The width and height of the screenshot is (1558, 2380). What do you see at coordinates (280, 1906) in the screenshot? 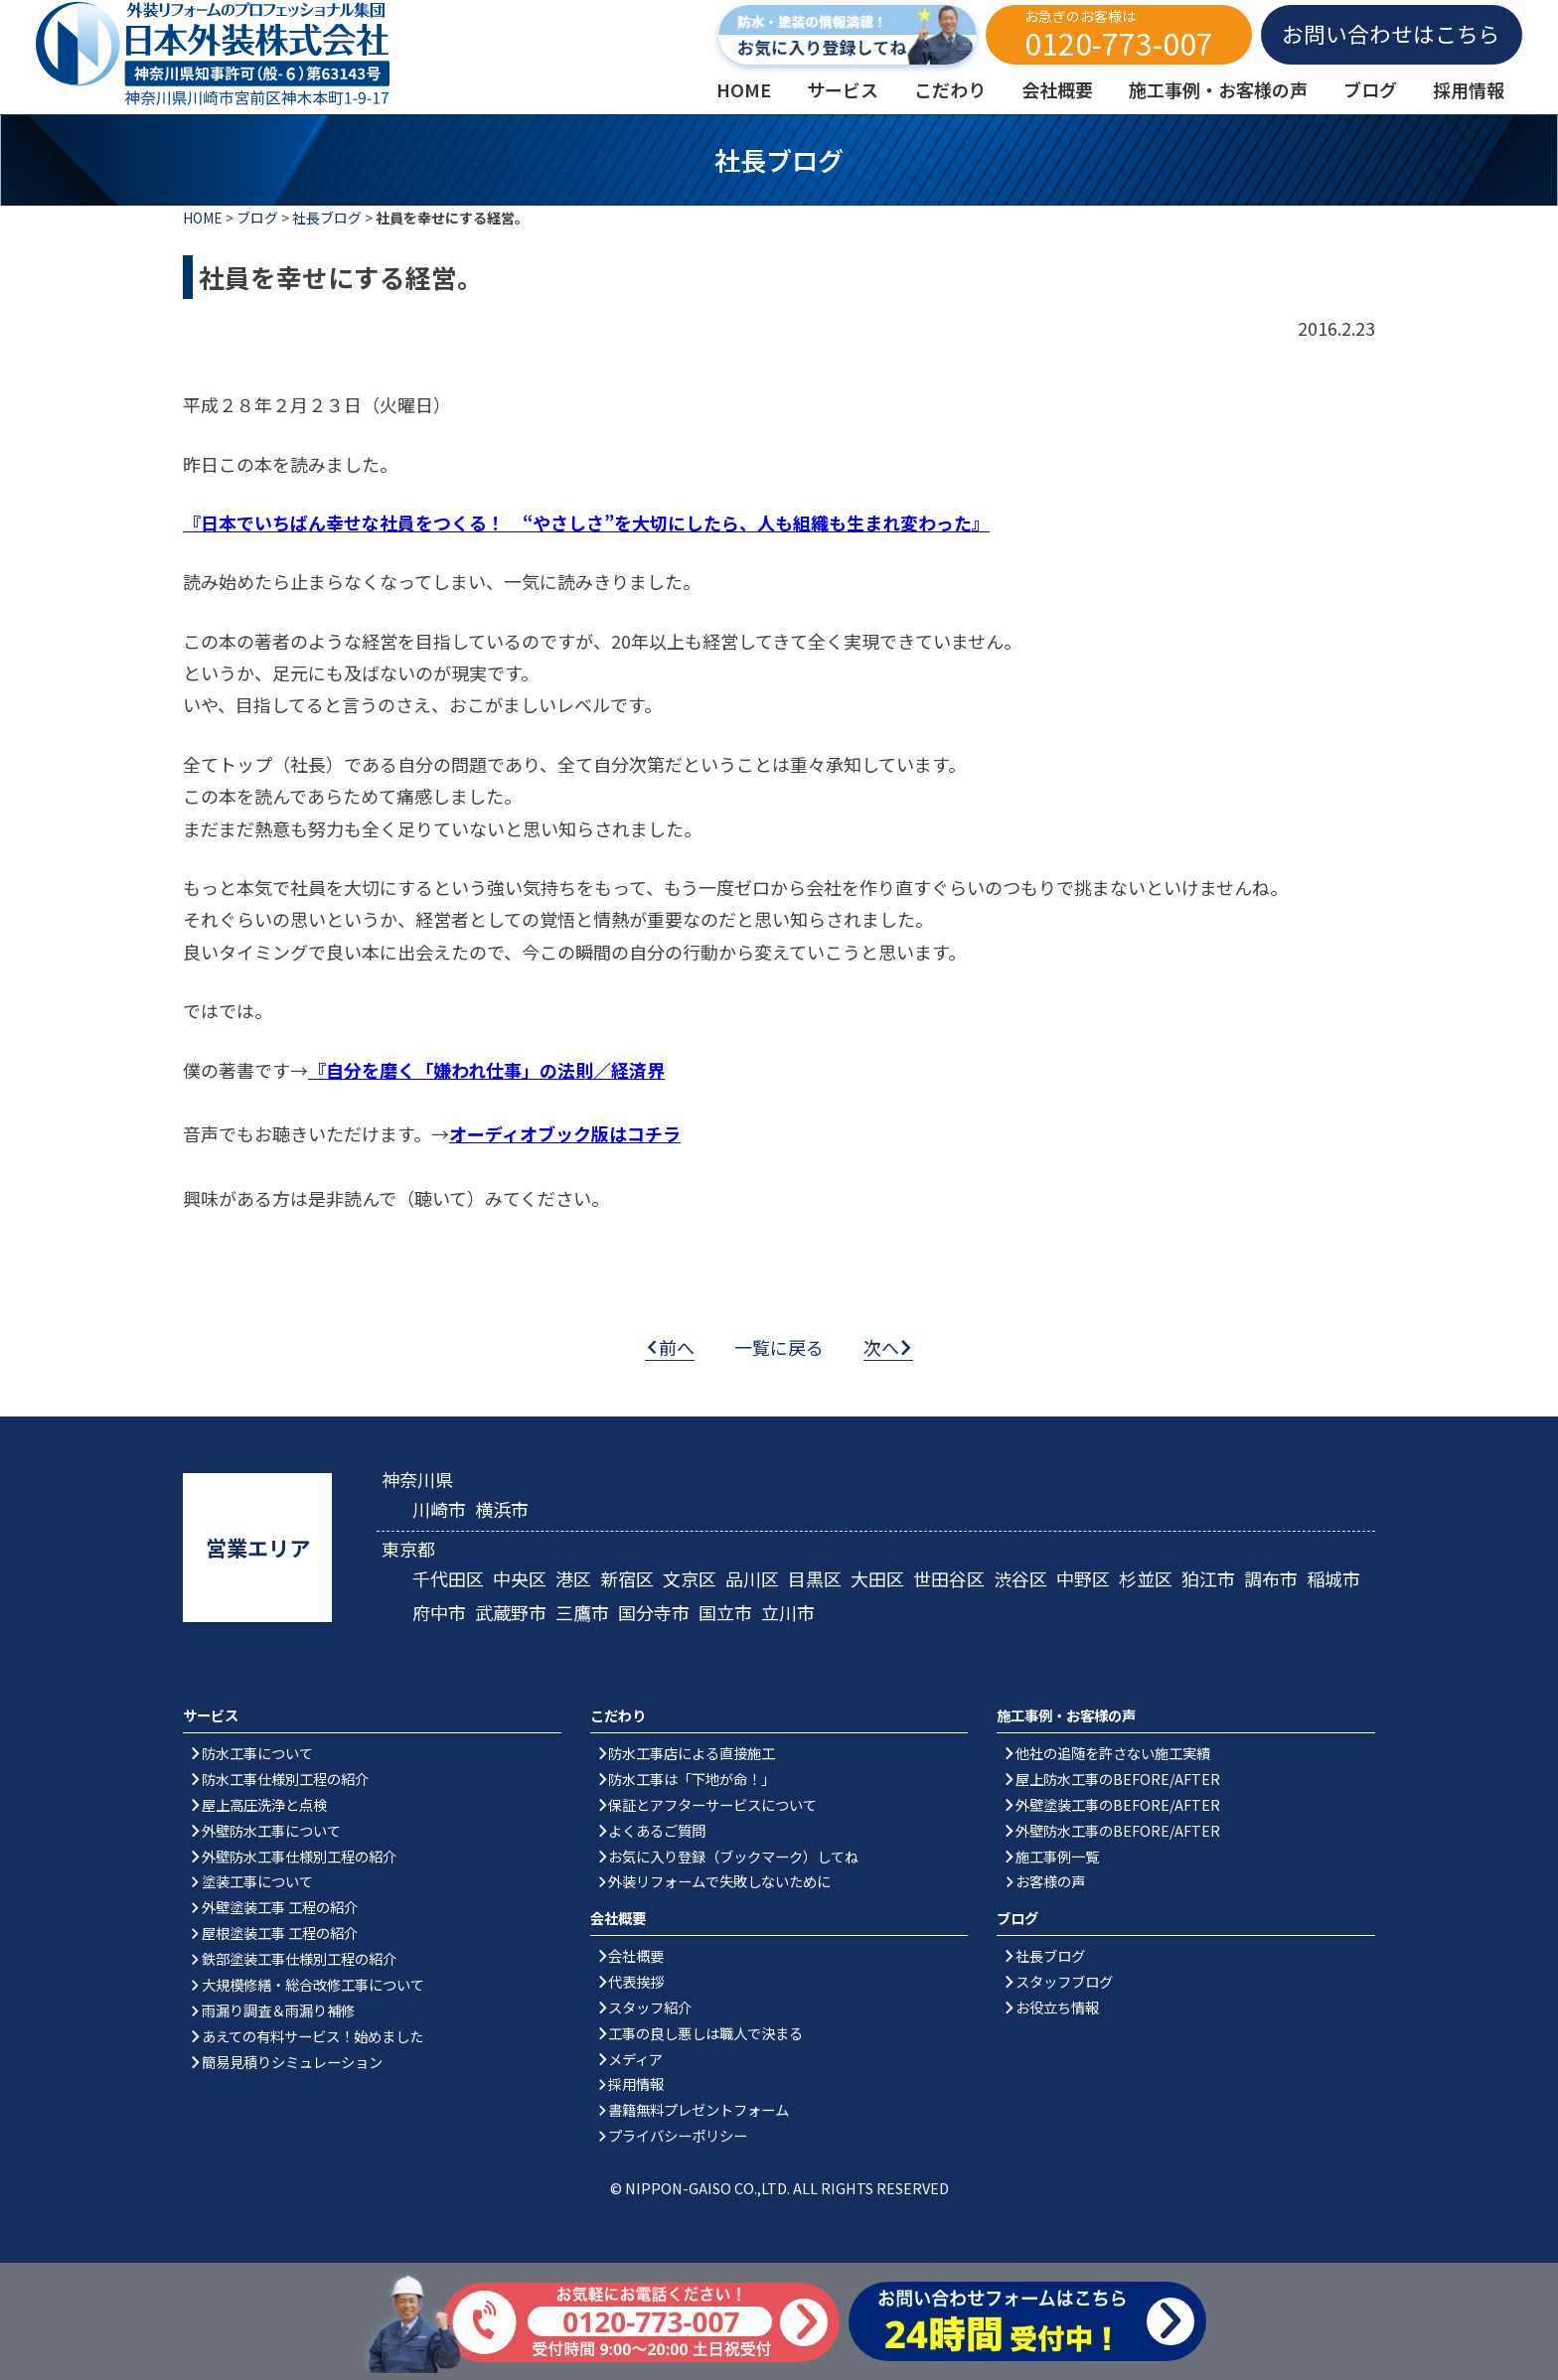
I see `外壁塗装工事 工程の紹介` at bounding box center [280, 1906].